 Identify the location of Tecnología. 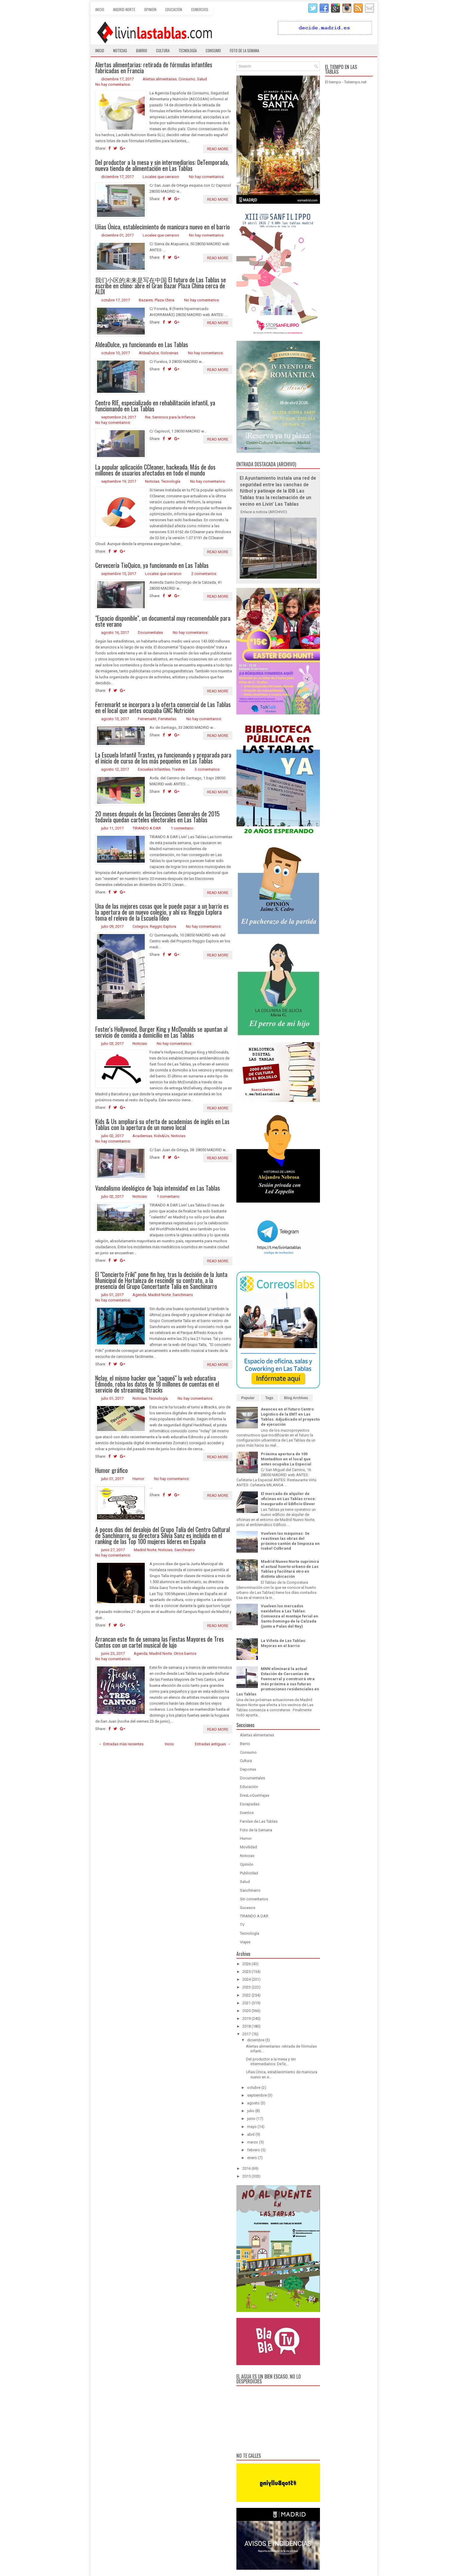
(187, 50).